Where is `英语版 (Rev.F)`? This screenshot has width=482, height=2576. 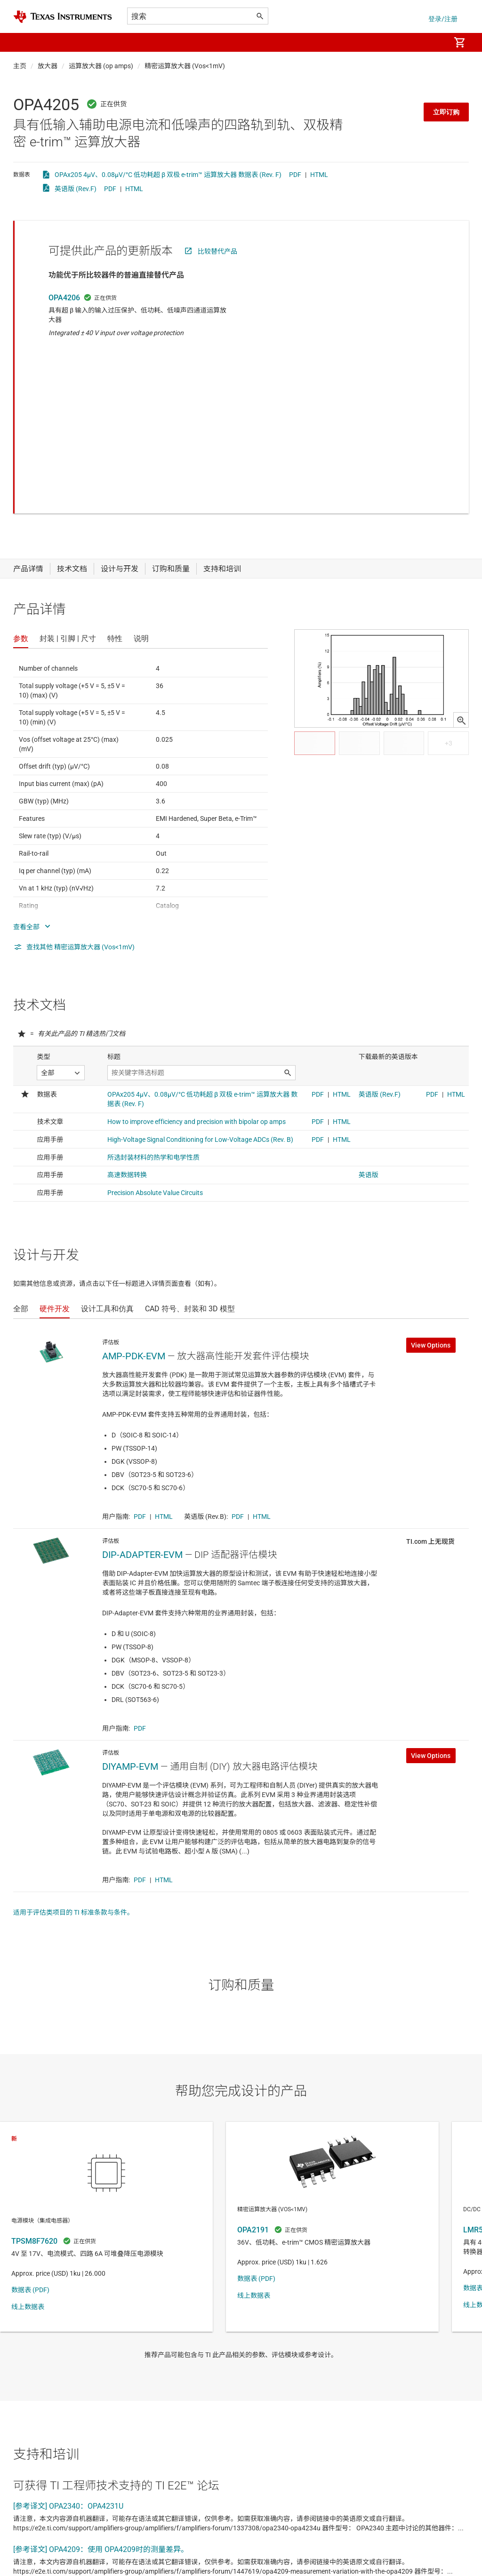
英语版 (Rev.F) is located at coordinates (75, 189).